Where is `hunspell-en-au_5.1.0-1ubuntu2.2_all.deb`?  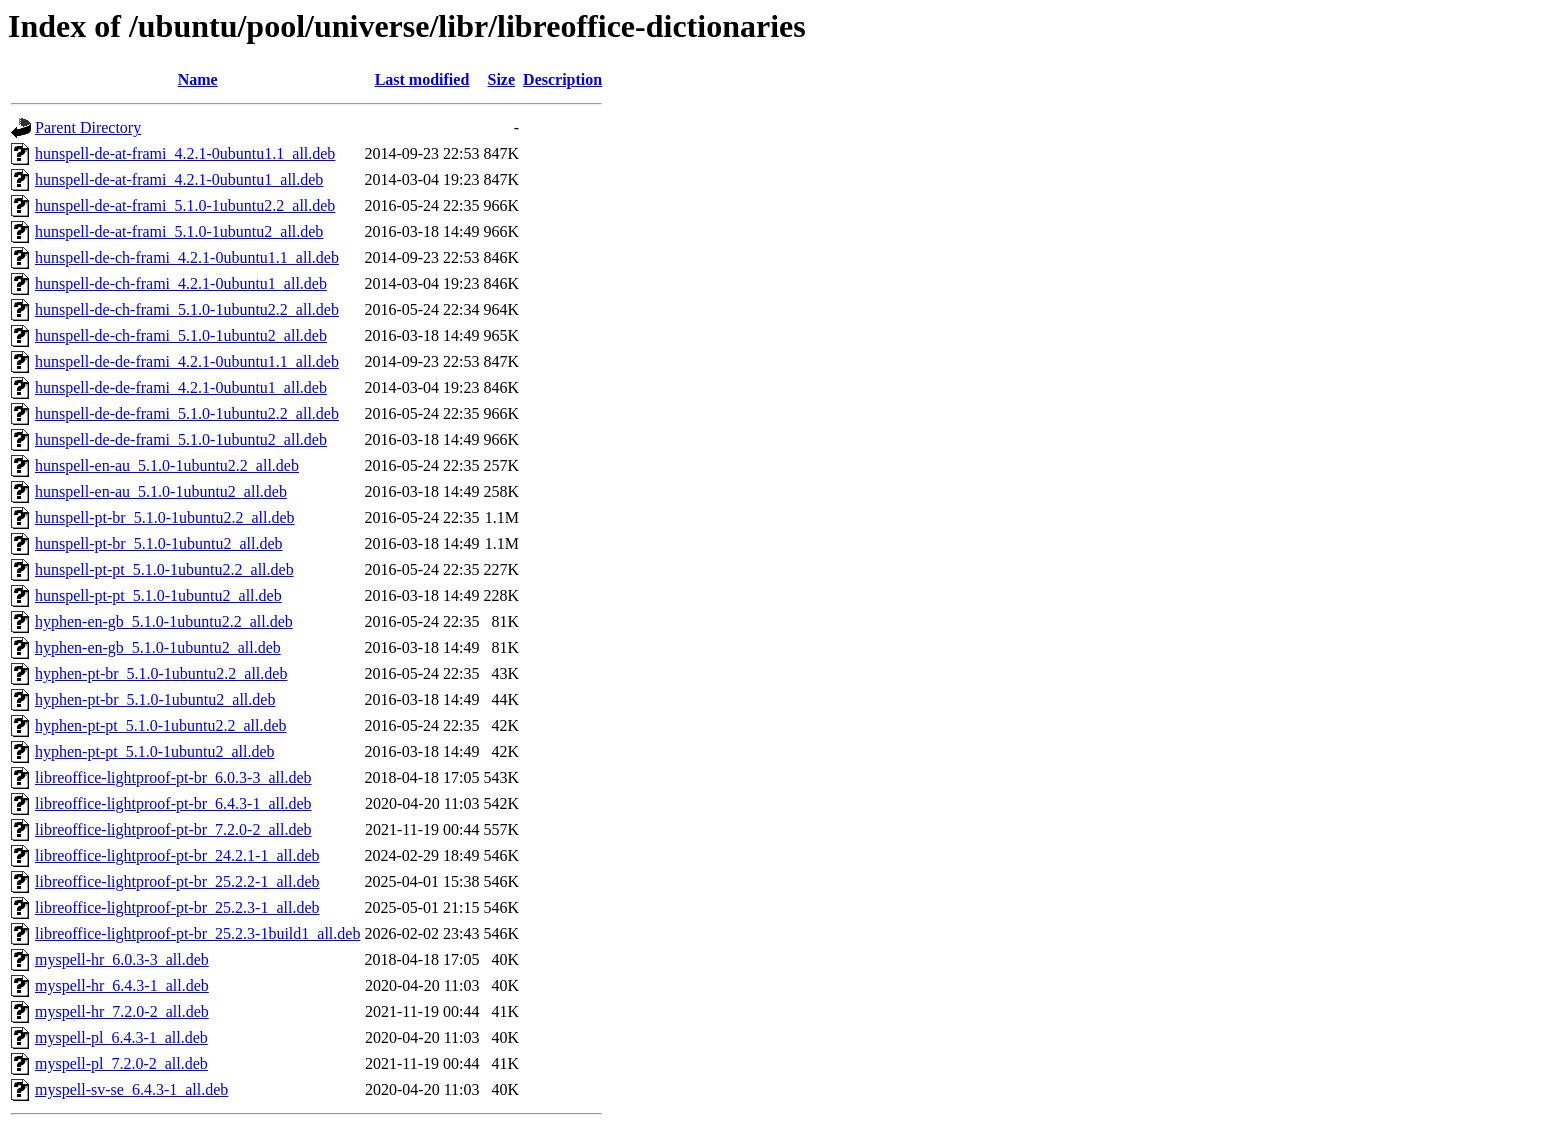
hunspell-en-au_5.1.0-1ubuntu2.2_all.deb is located at coordinates (167, 465).